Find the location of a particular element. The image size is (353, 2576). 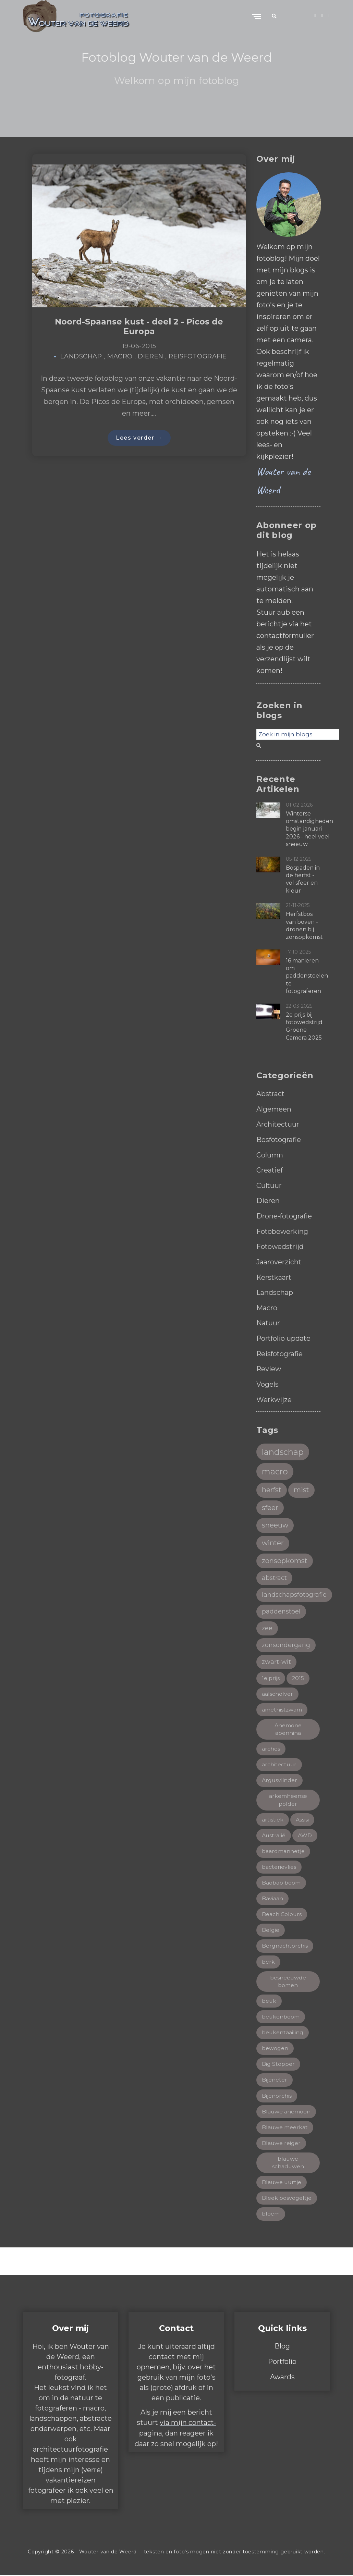

Bergnachtorchis is located at coordinates (285, 1944).